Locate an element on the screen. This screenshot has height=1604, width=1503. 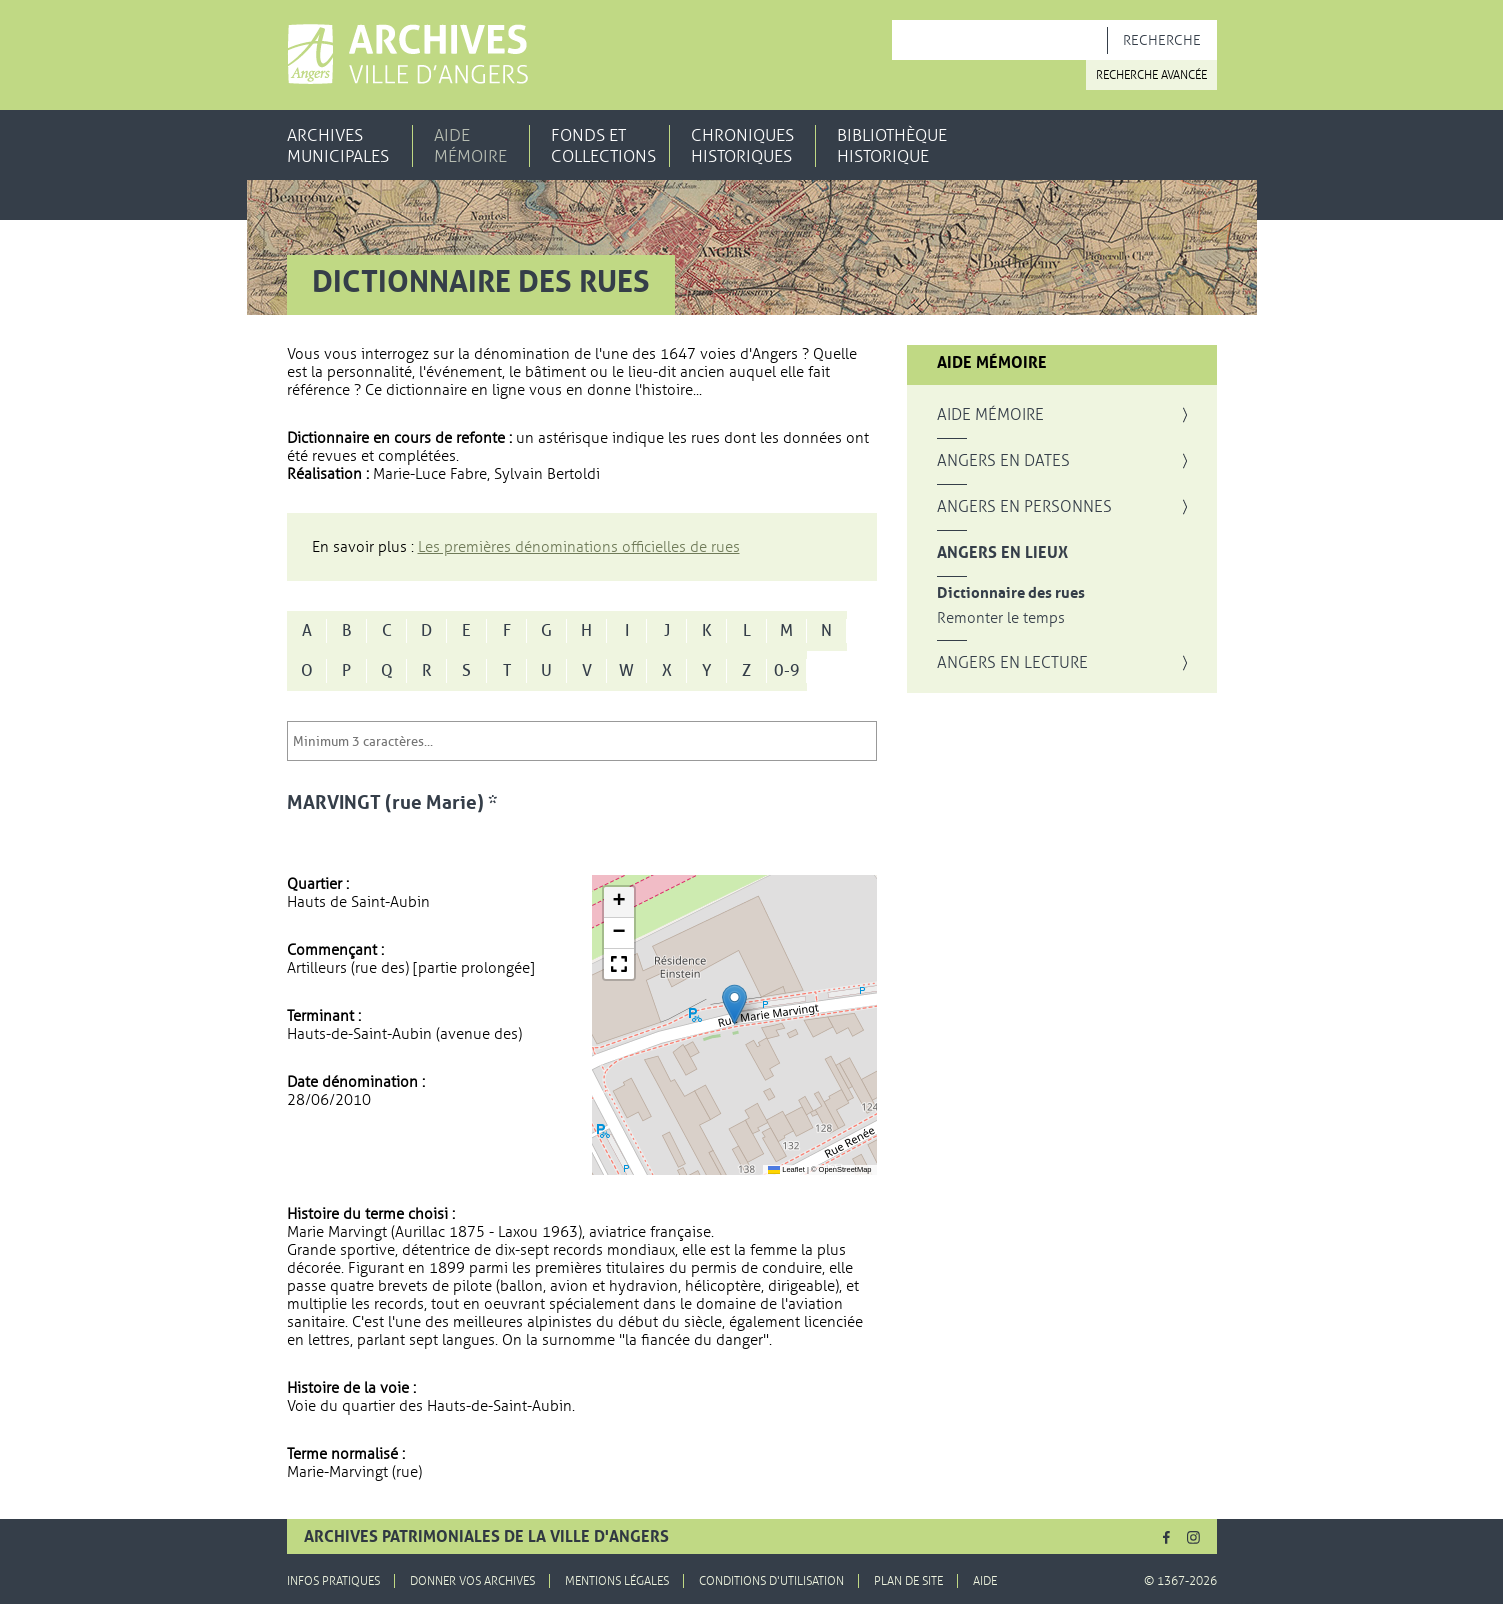
Bibliothèque historique is located at coordinates (892, 146).